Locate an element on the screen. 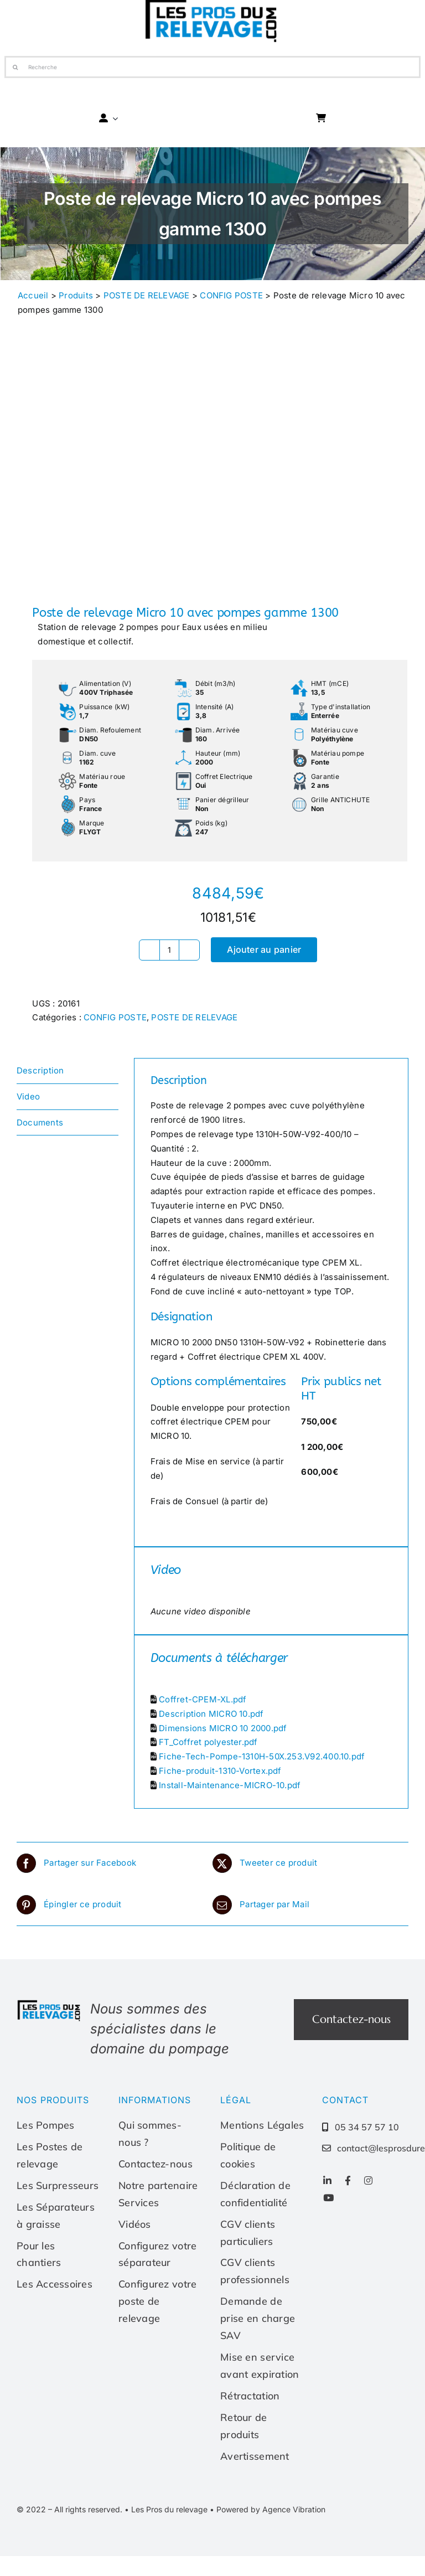 This screenshot has width=425, height=2576. Documents [tab] is located at coordinates (40, 1122).